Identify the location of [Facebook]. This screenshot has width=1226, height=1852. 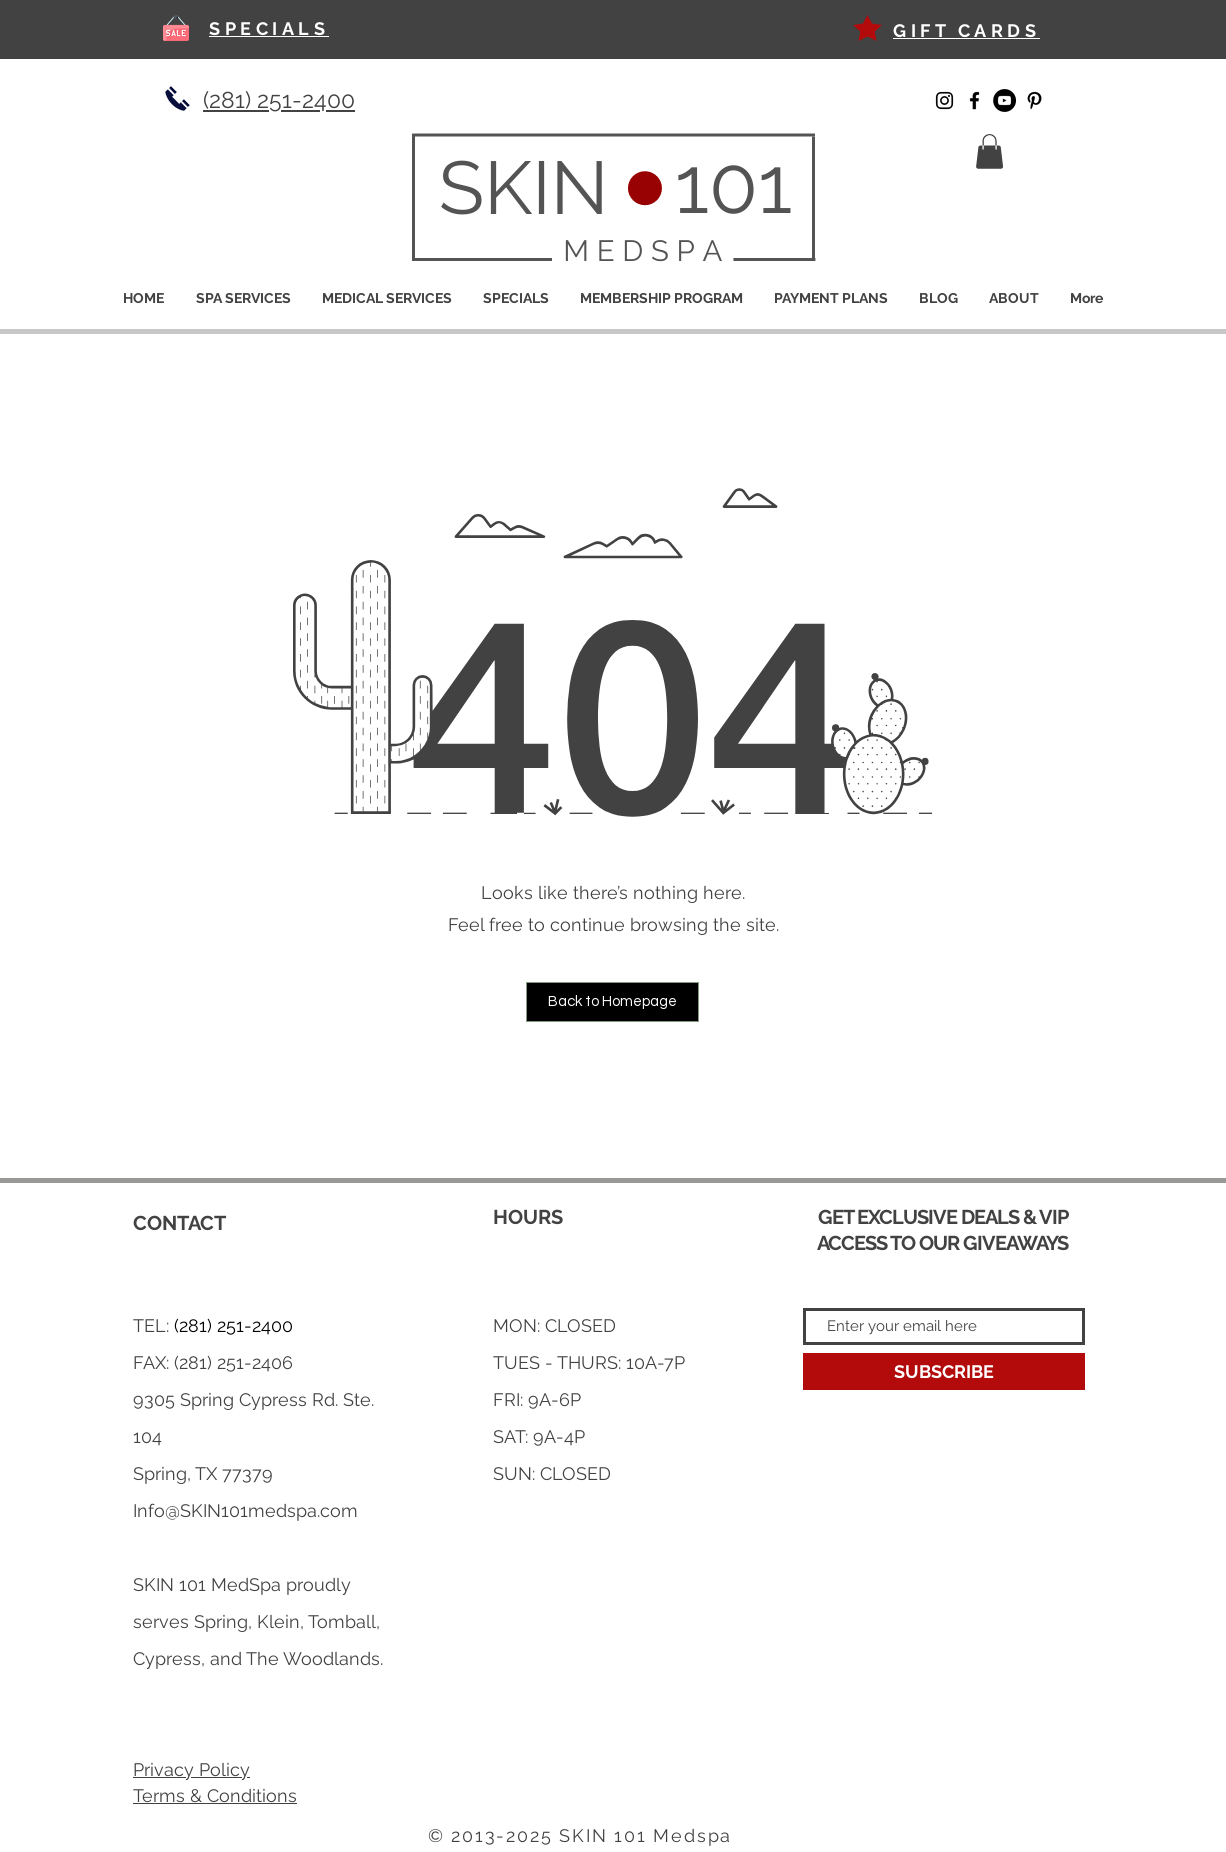
(974, 100).